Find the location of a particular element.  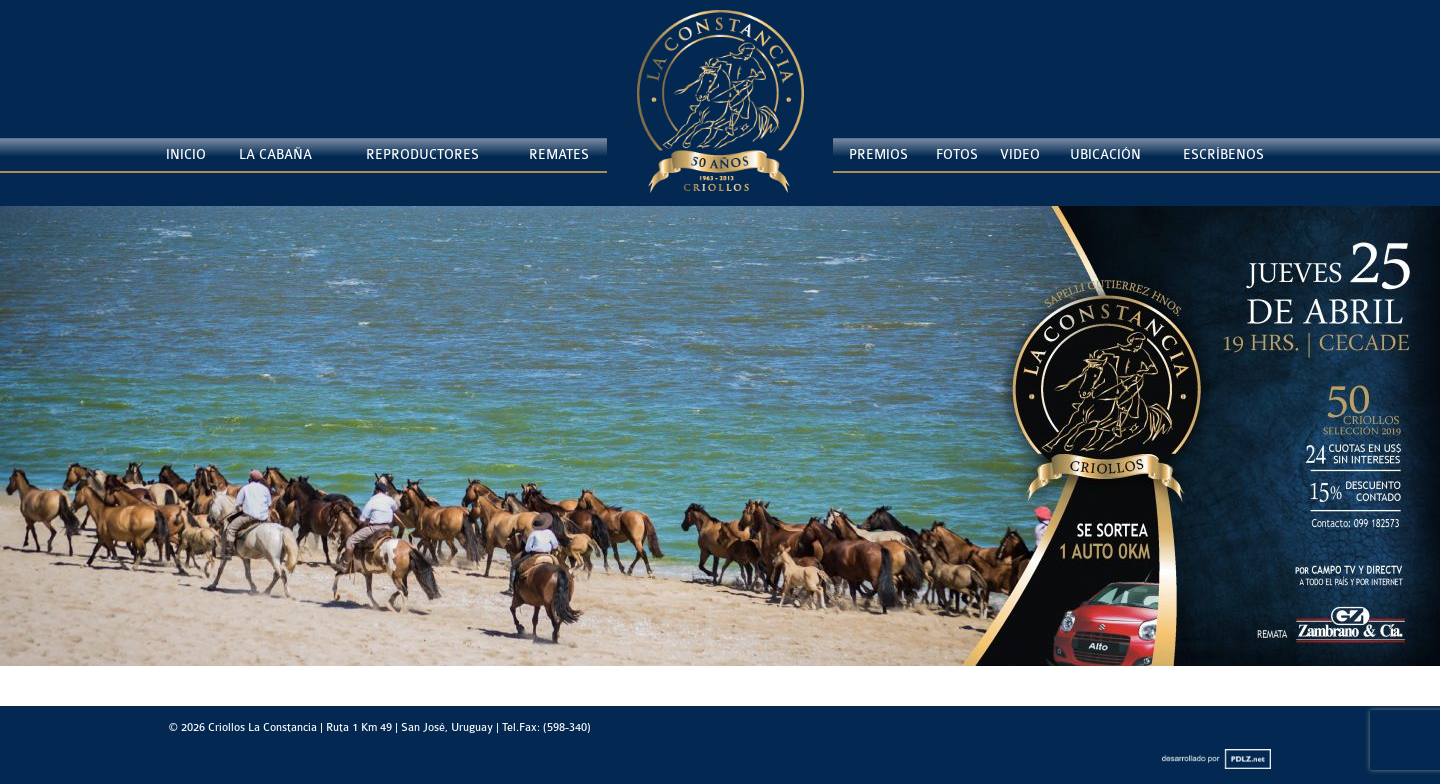

[Ver detalles de la diapositiva] is located at coordinates (720, 436).